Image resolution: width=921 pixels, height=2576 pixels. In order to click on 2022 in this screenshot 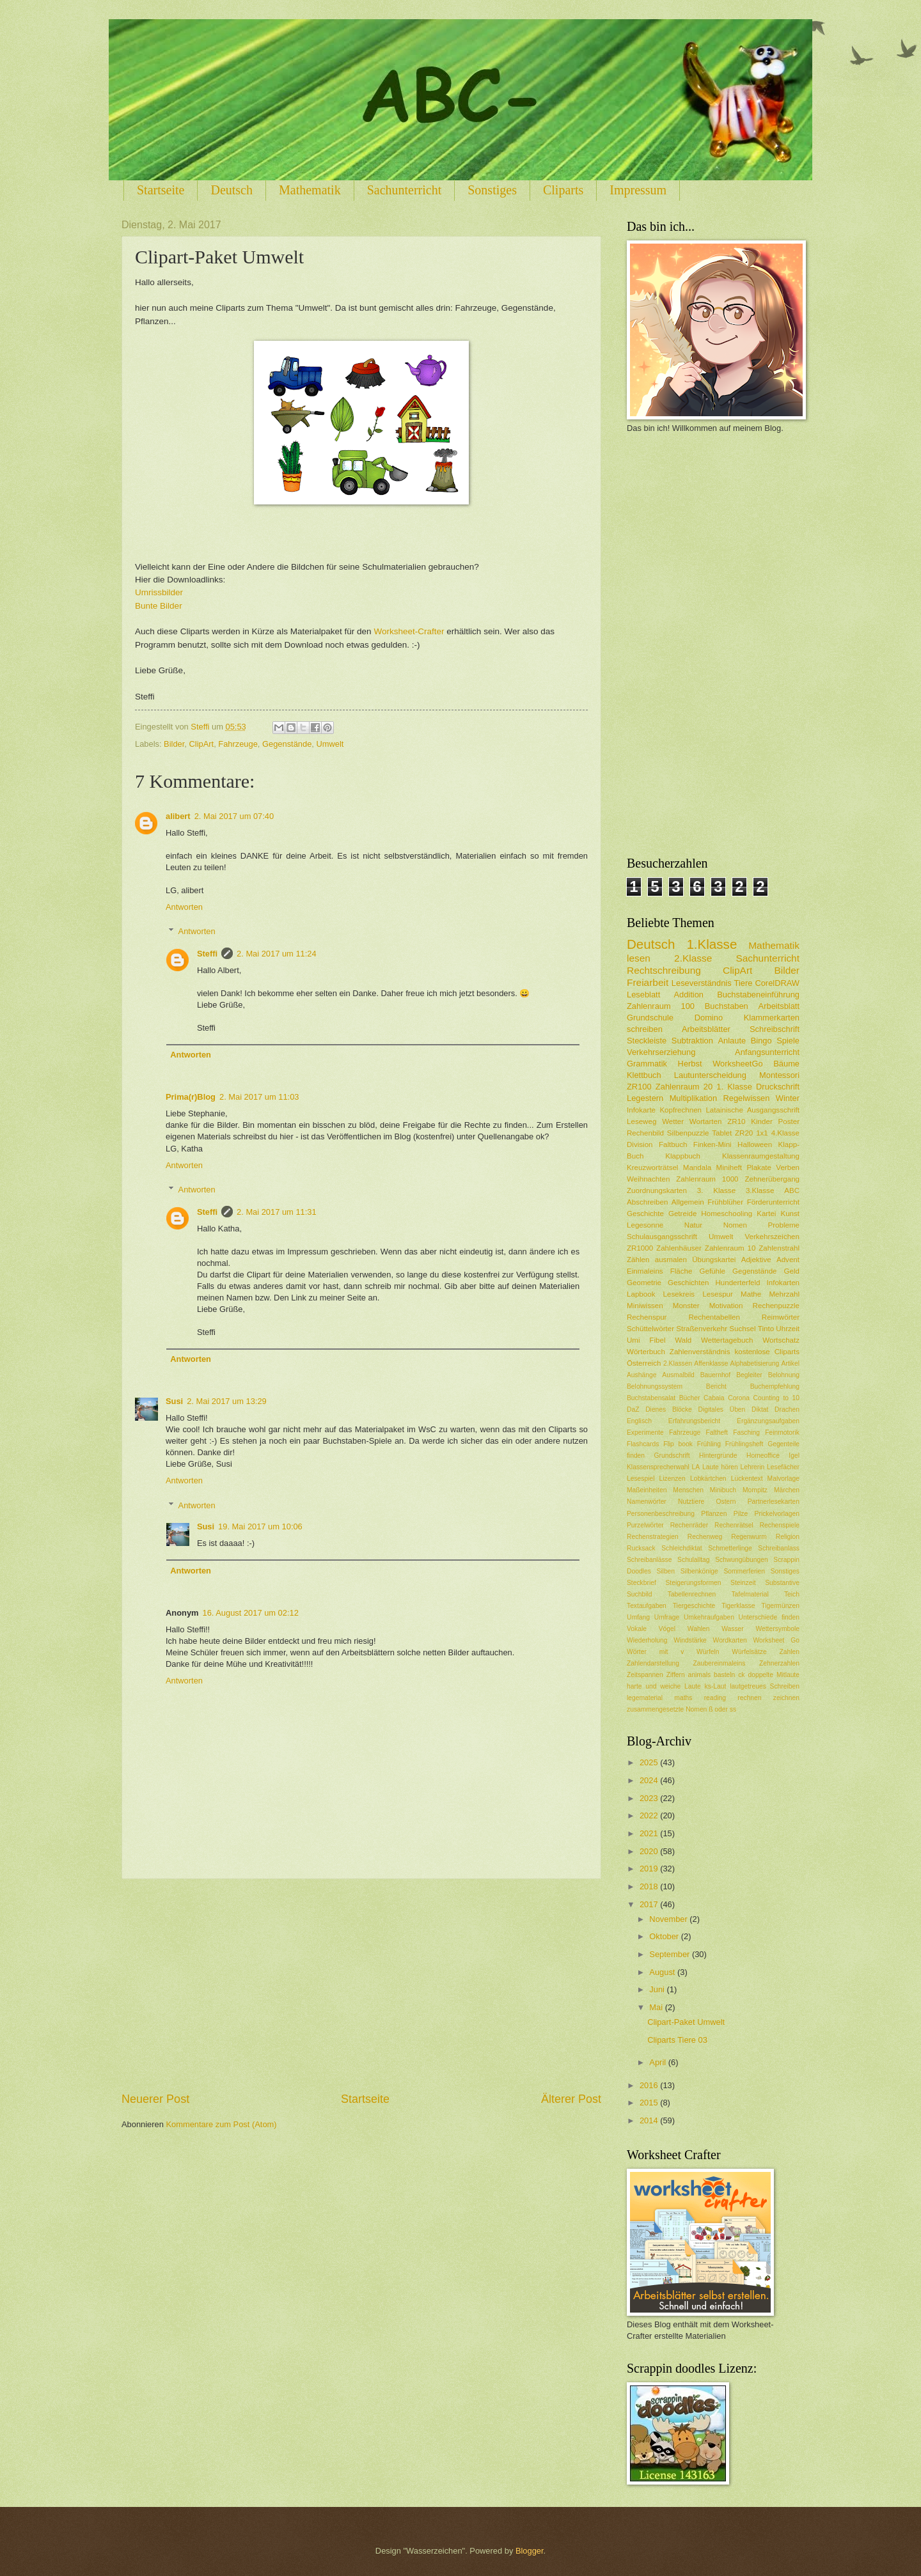, I will do `click(650, 1815)`.